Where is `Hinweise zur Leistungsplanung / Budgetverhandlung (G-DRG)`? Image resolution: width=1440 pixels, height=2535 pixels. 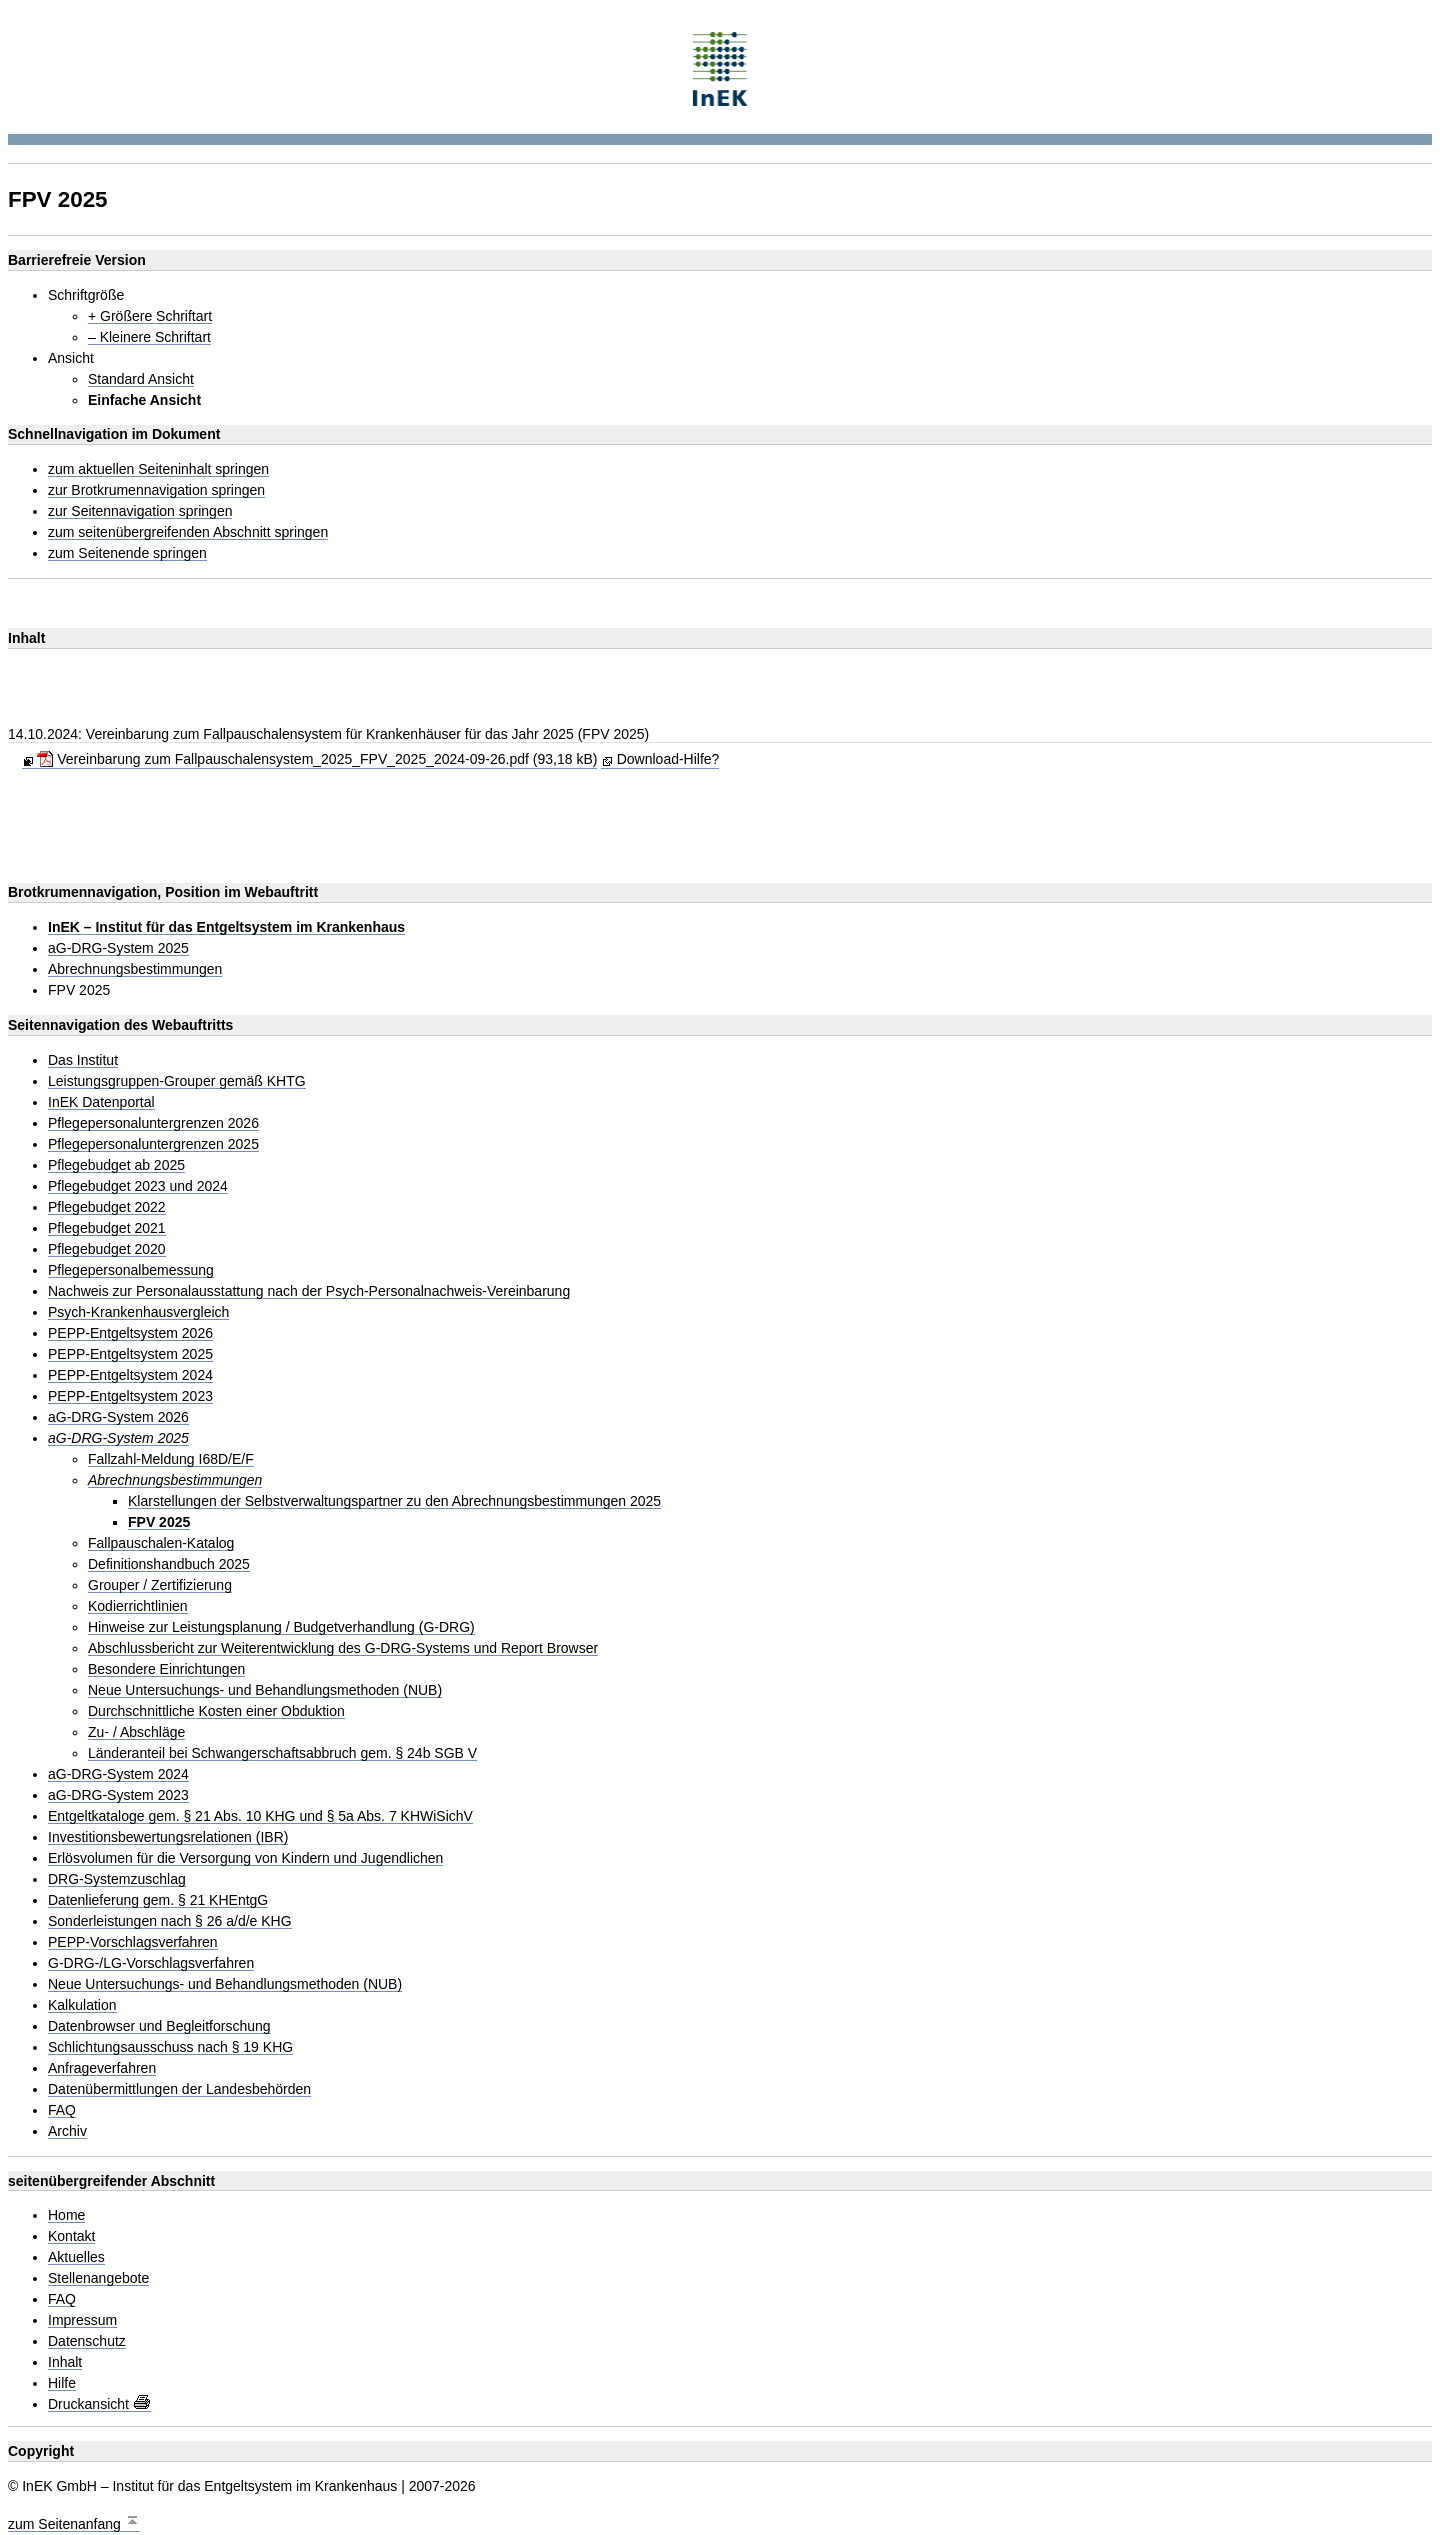 Hinweise zur Leistungsplanung / Budgetverhandlung (G-DRG) is located at coordinates (281, 1627).